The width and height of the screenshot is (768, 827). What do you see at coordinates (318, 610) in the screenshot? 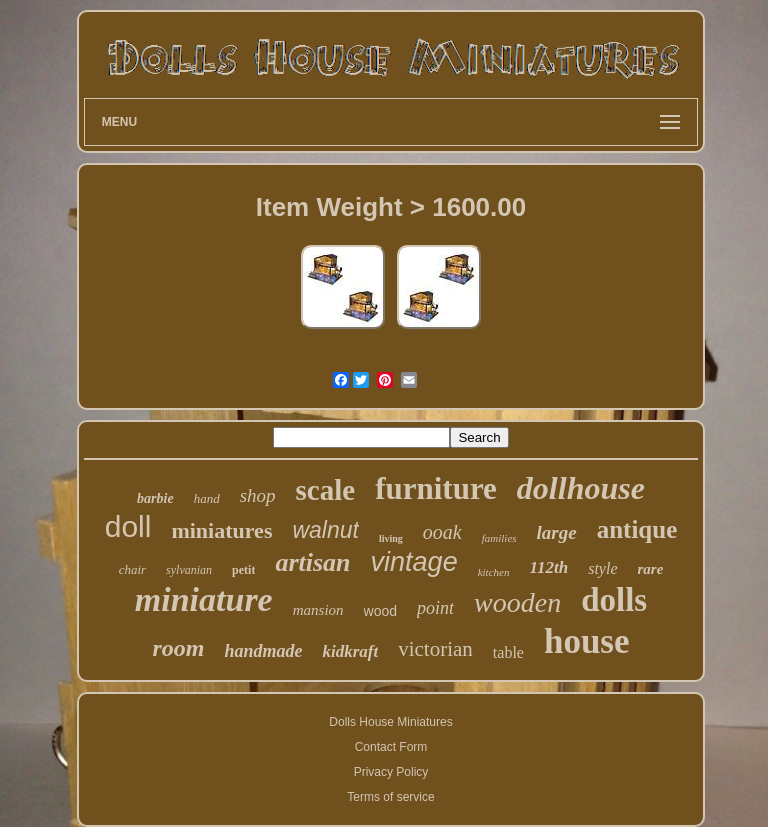
I see `mansion` at bounding box center [318, 610].